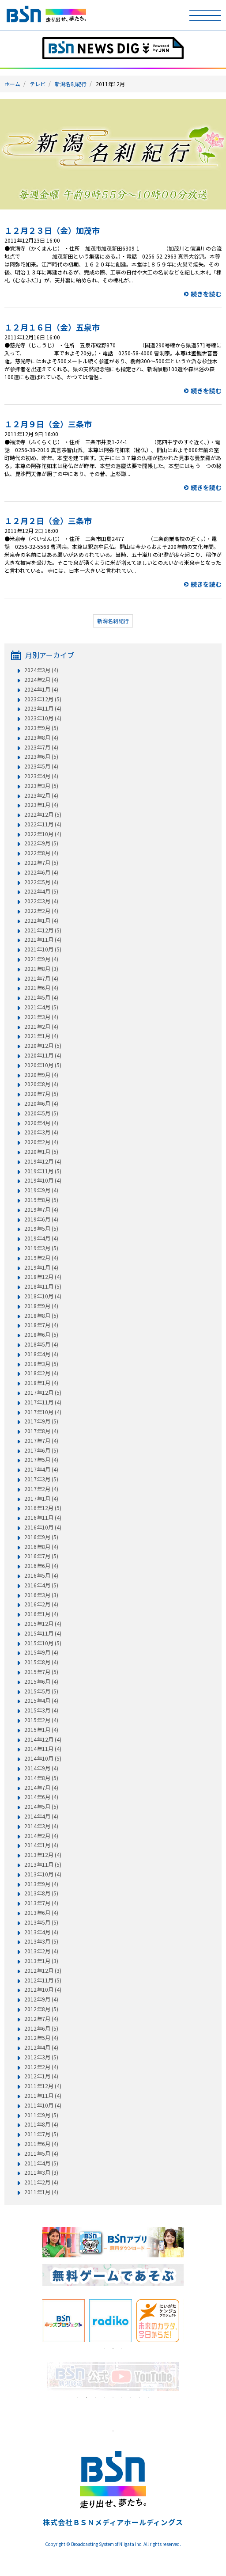 The width and height of the screenshot is (226, 2576). Describe the element at coordinates (42, 949) in the screenshot. I see `2021年10月 (5)` at that location.